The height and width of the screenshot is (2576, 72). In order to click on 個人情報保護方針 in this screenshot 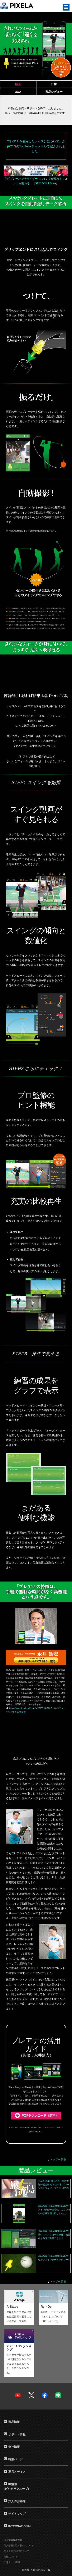, I will do `click(13, 2540)`.